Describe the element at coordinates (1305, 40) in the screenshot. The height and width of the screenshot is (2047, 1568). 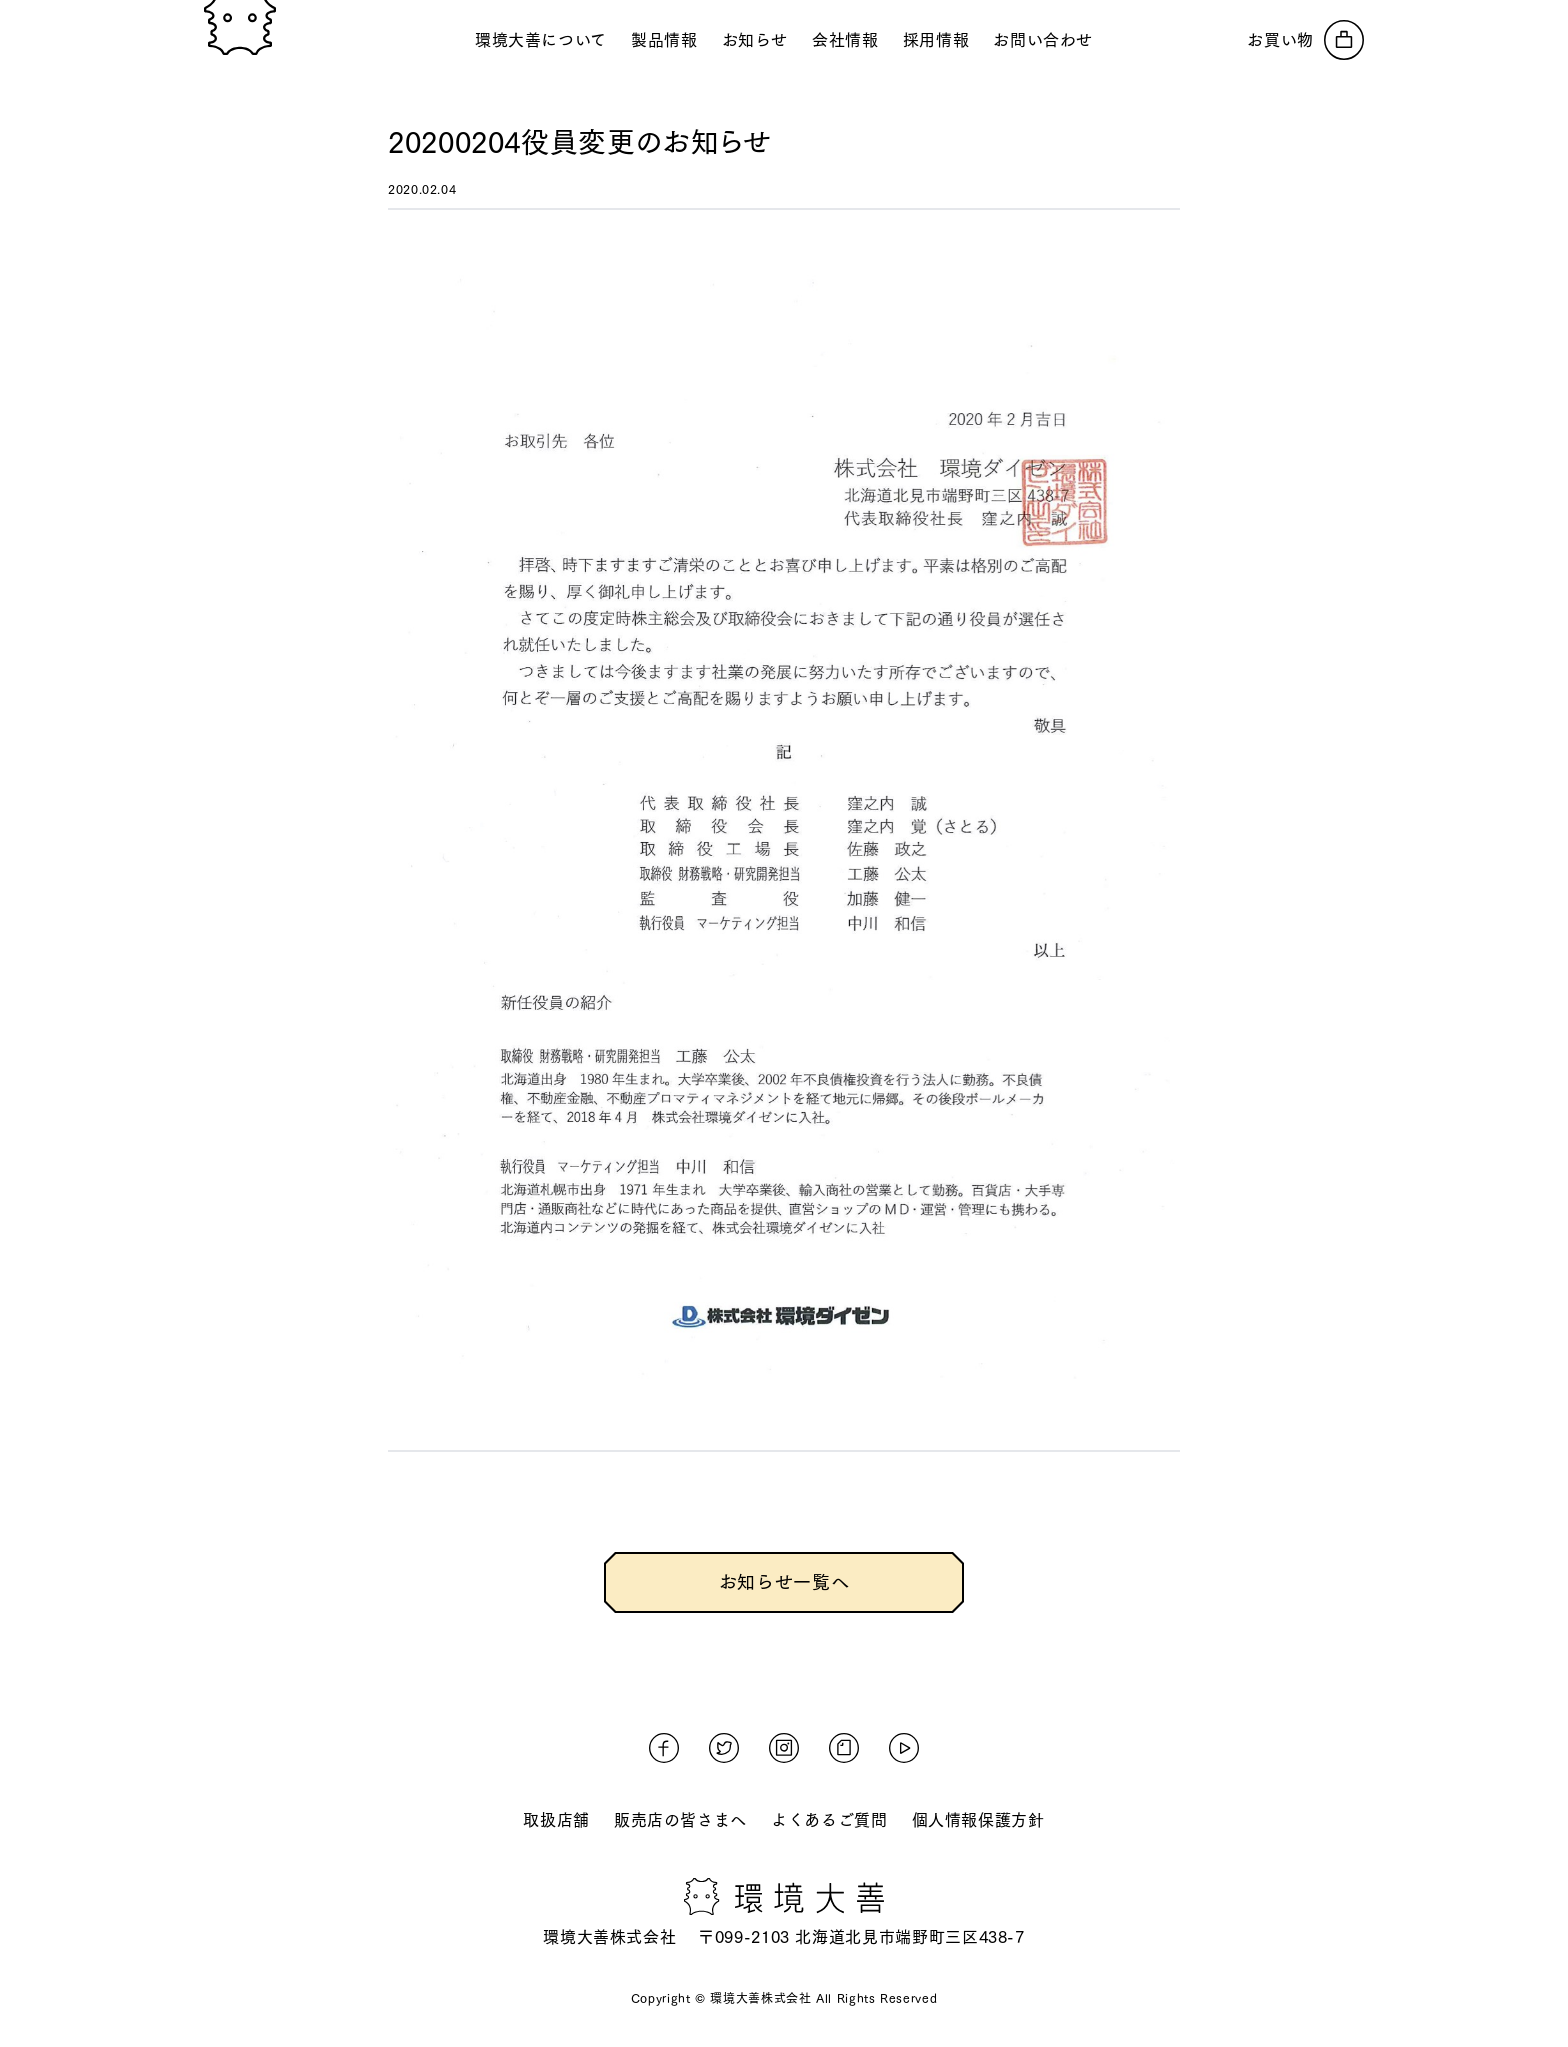
I see `[オンラインストアへ]` at that location.